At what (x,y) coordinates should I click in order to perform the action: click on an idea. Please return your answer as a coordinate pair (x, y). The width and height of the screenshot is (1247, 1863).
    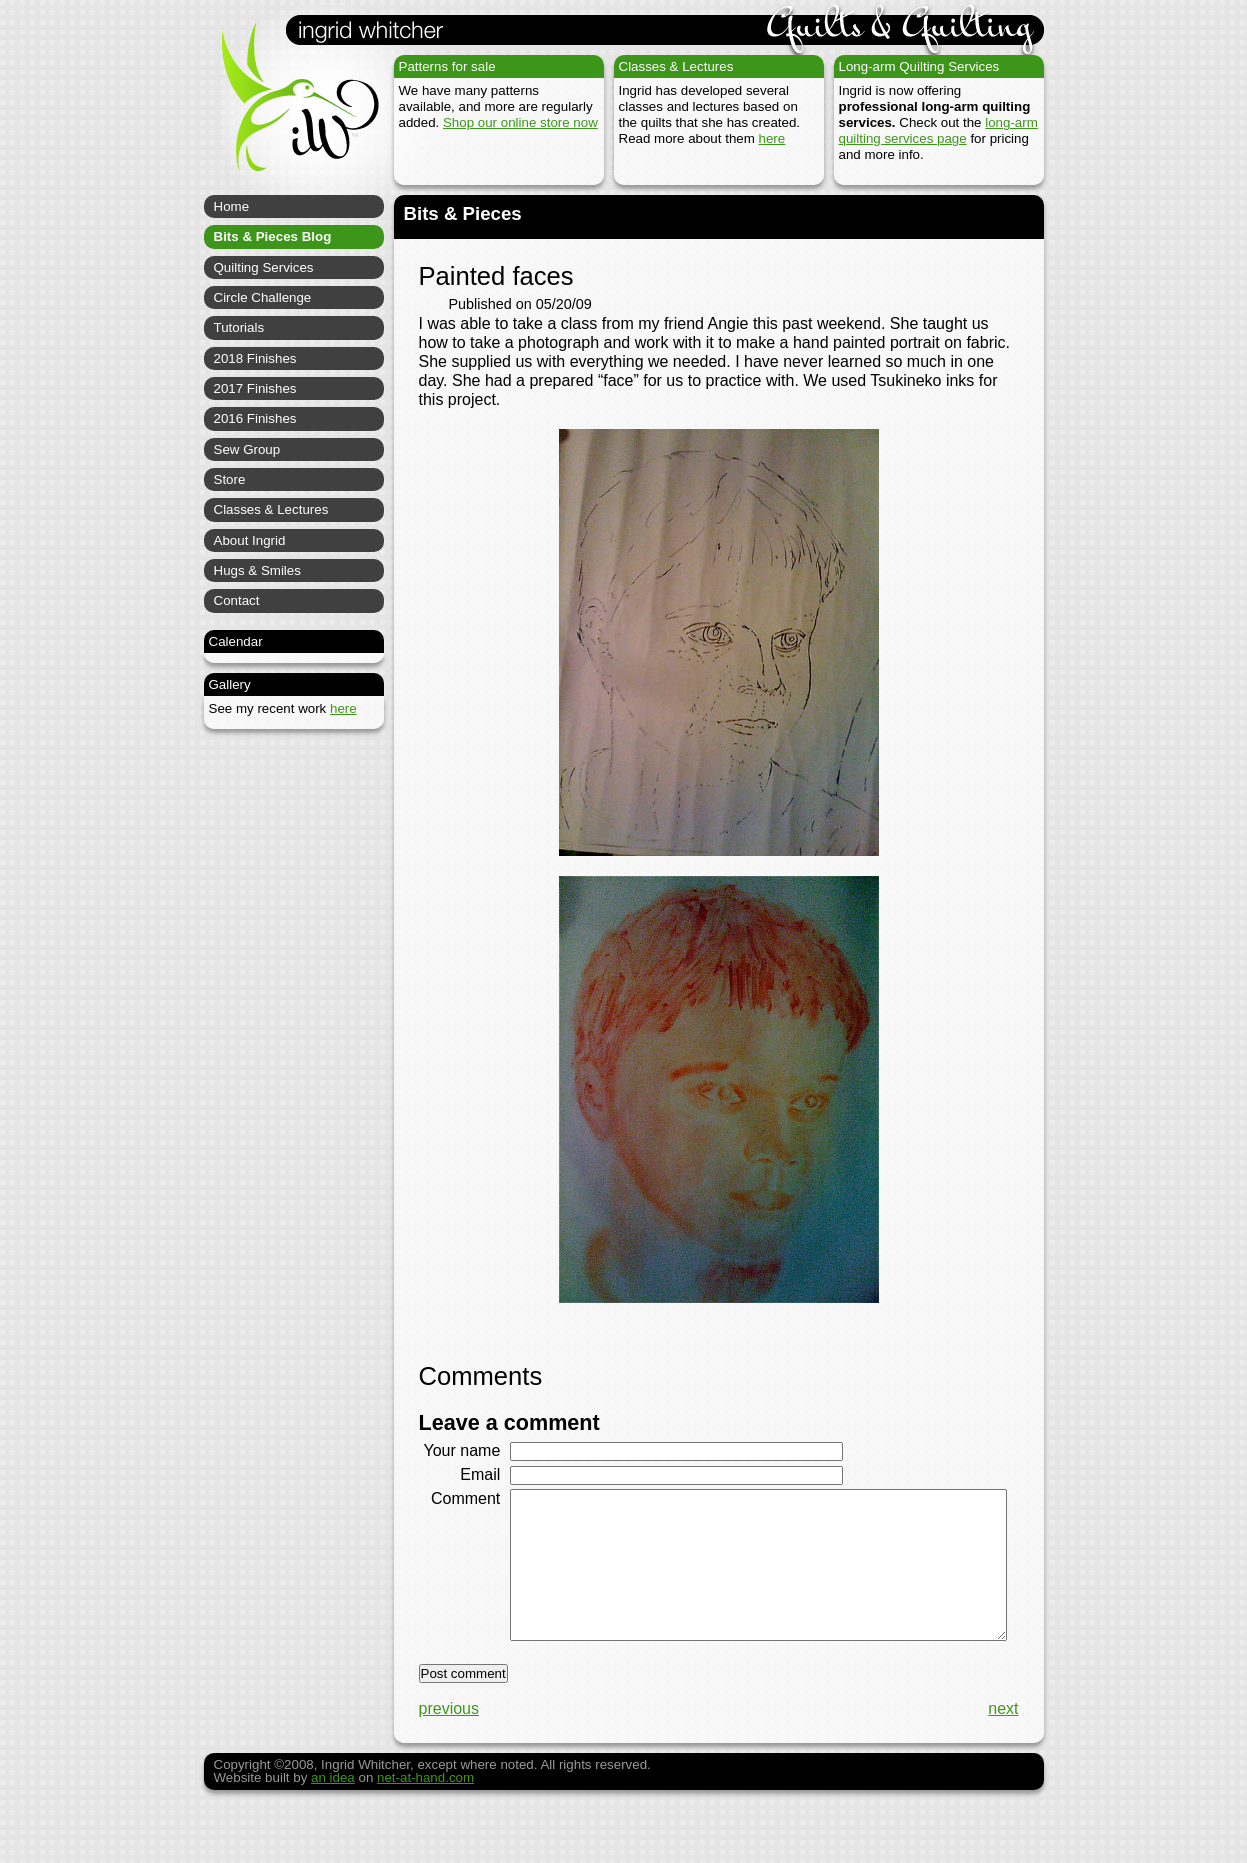
    Looking at the image, I should click on (333, 1826).